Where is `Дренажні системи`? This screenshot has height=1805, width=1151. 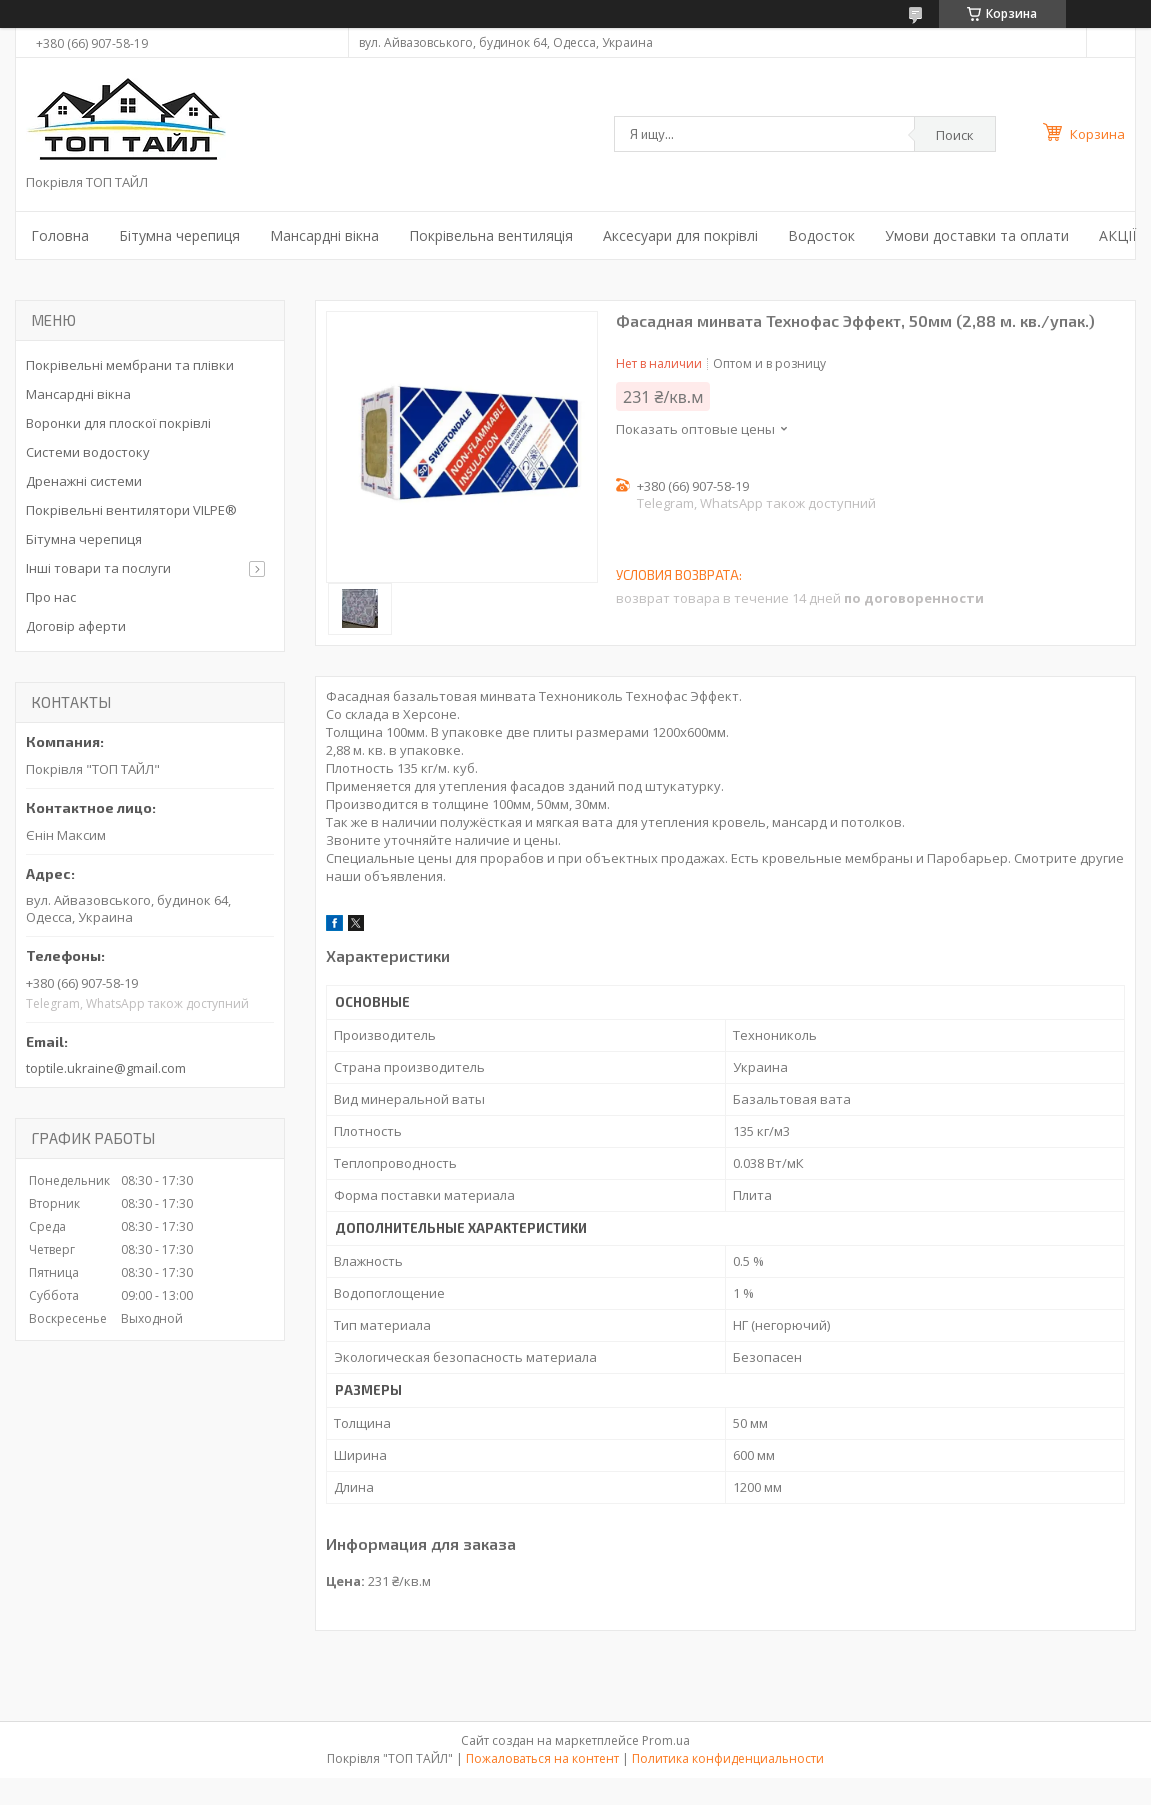
Дренажні системи is located at coordinates (84, 481).